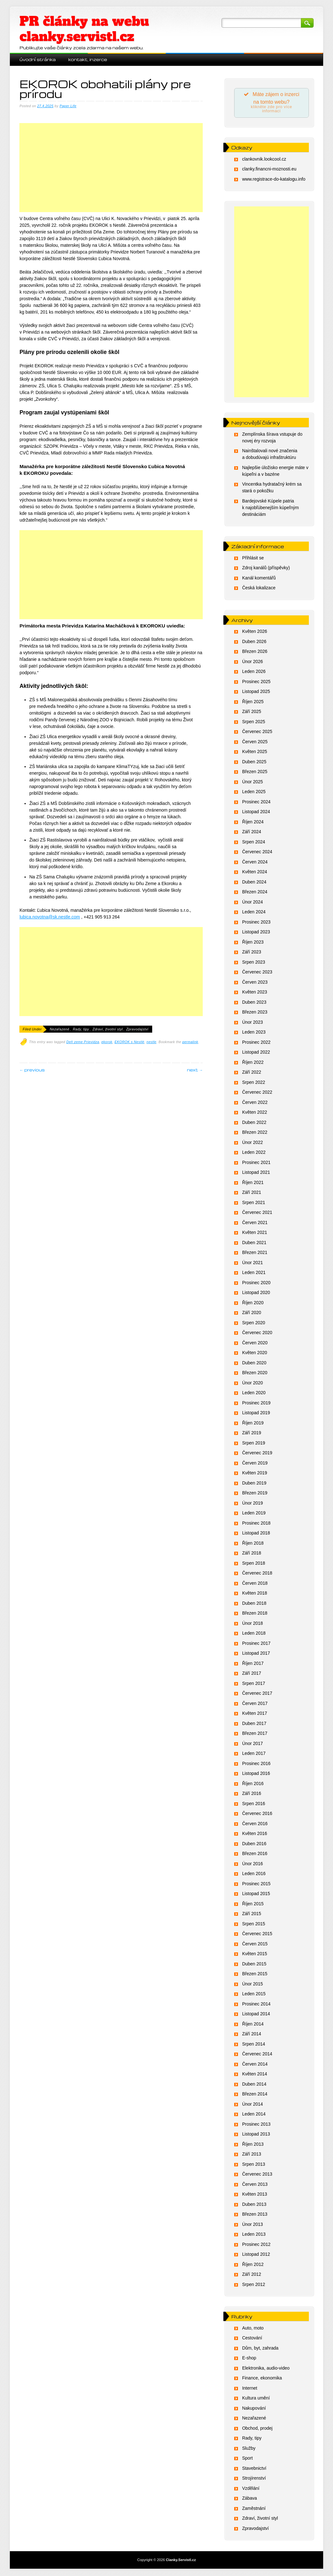 The image size is (333, 2576). What do you see at coordinates (254, 1593) in the screenshot?
I see `Květen 2018` at bounding box center [254, 1593].